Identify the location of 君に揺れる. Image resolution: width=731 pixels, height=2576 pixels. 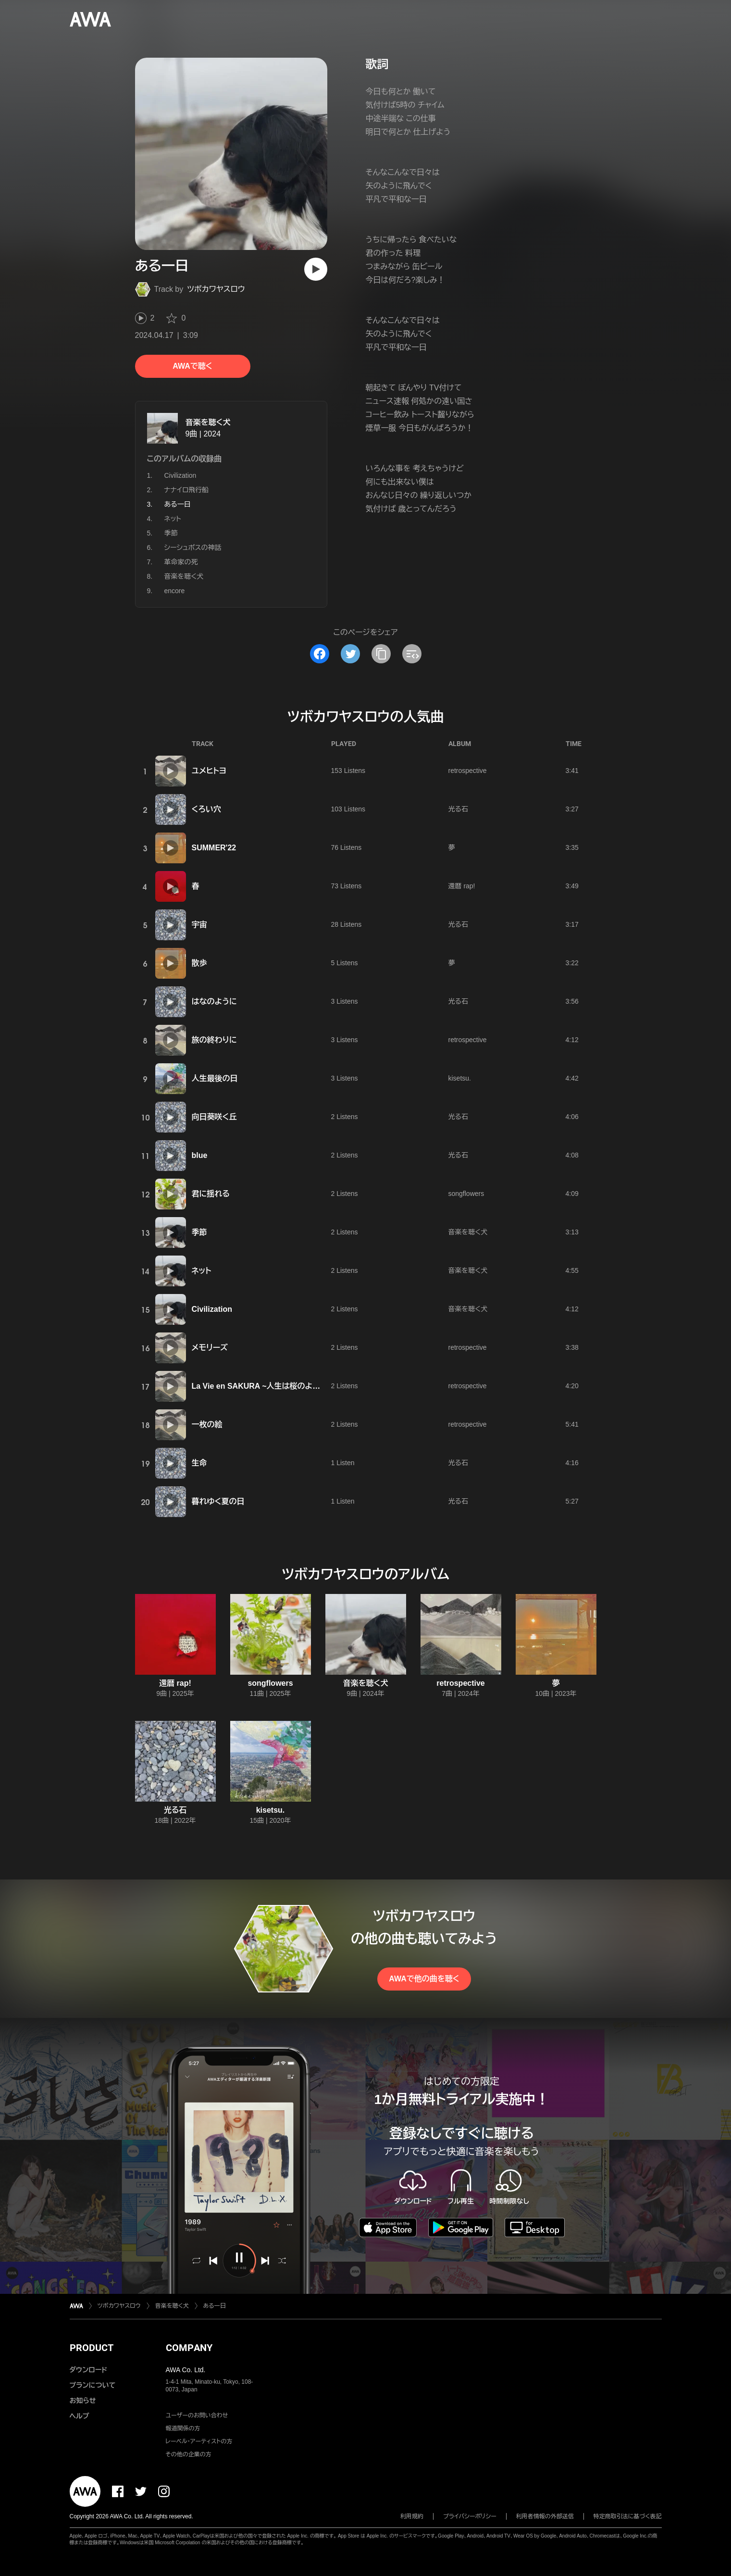
(211, 1194).